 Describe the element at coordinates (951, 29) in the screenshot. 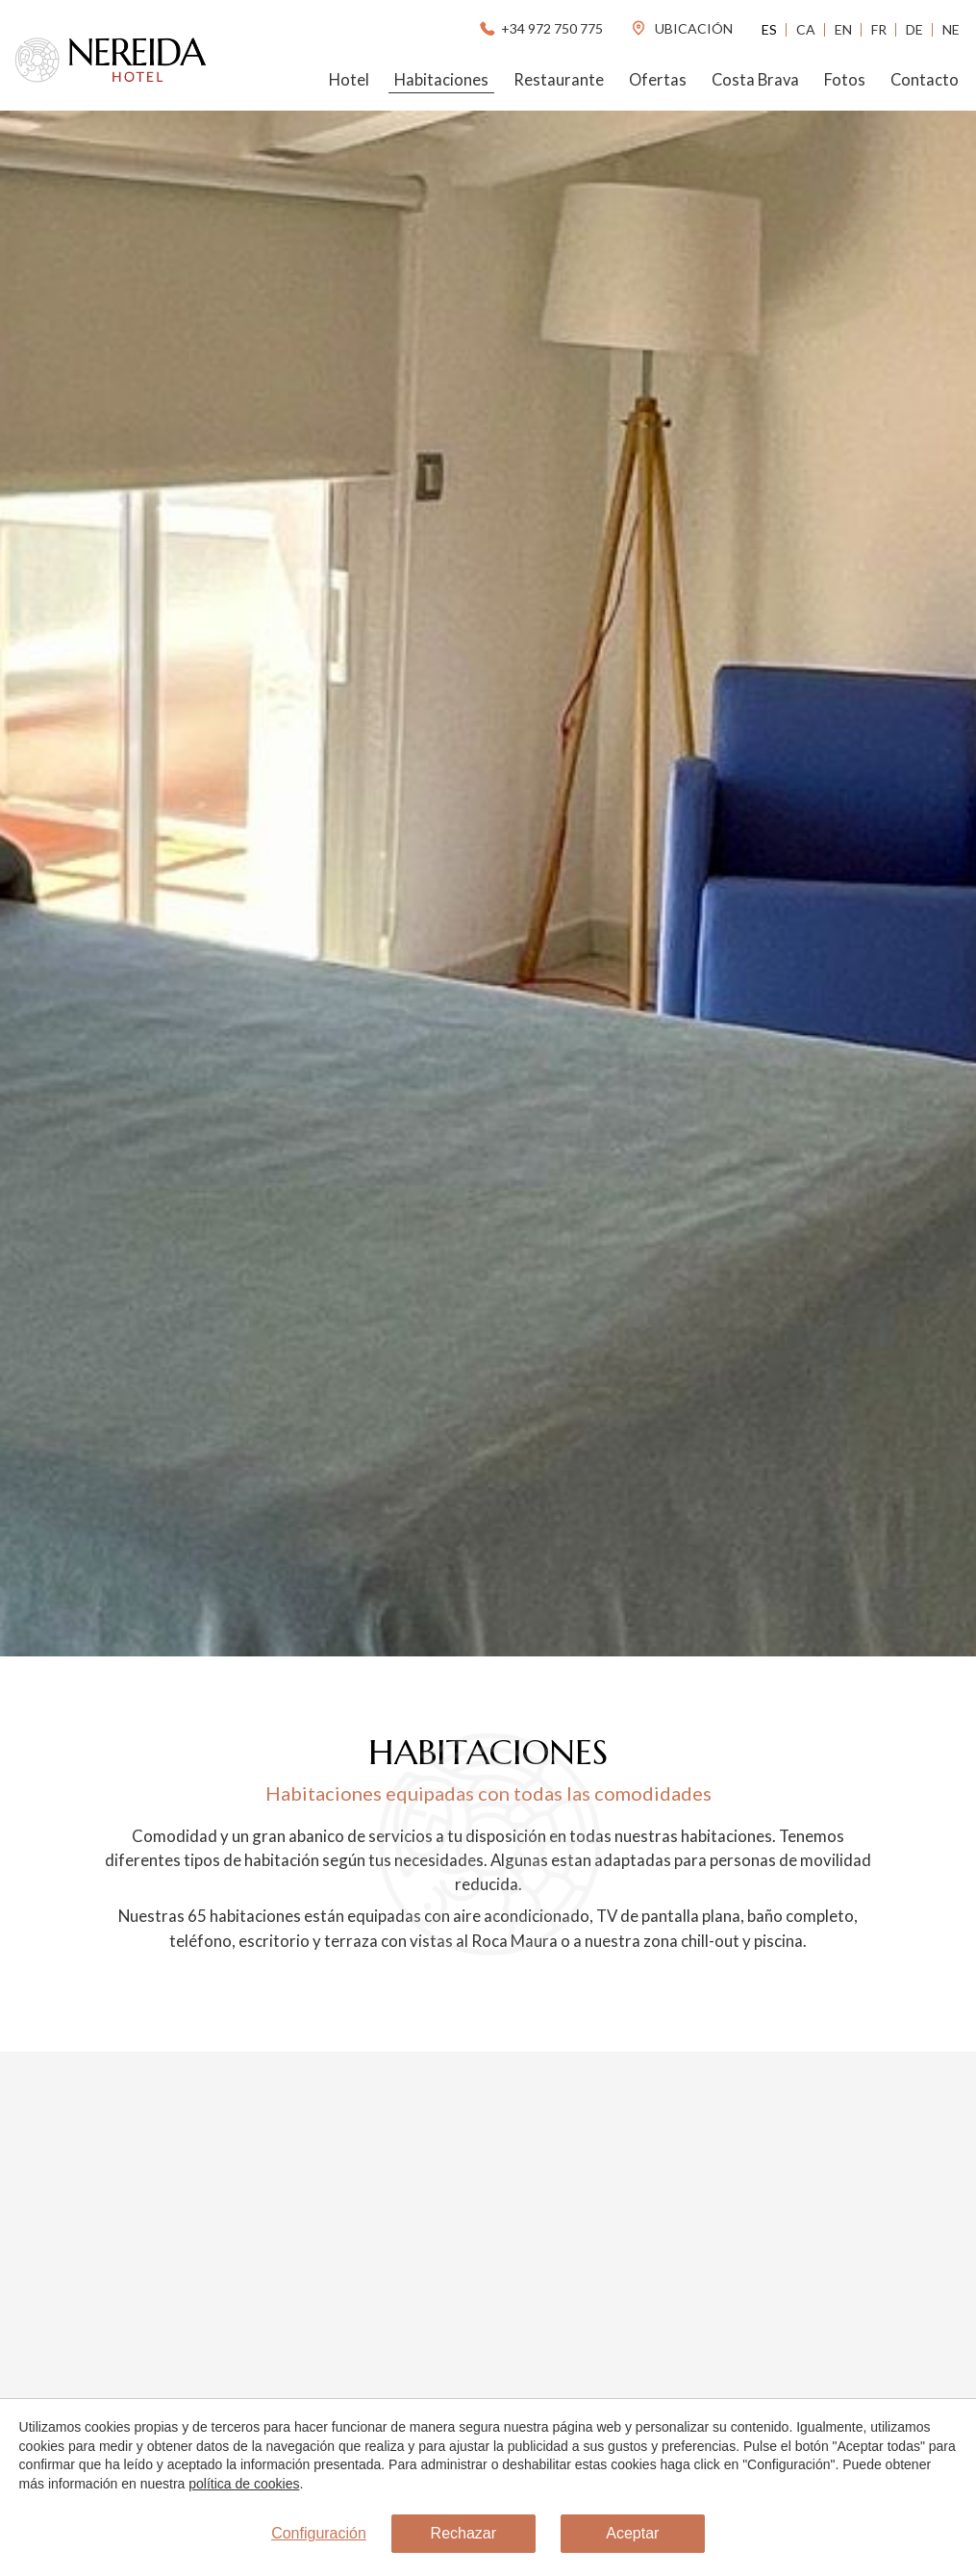

I see `Ne` at that location.